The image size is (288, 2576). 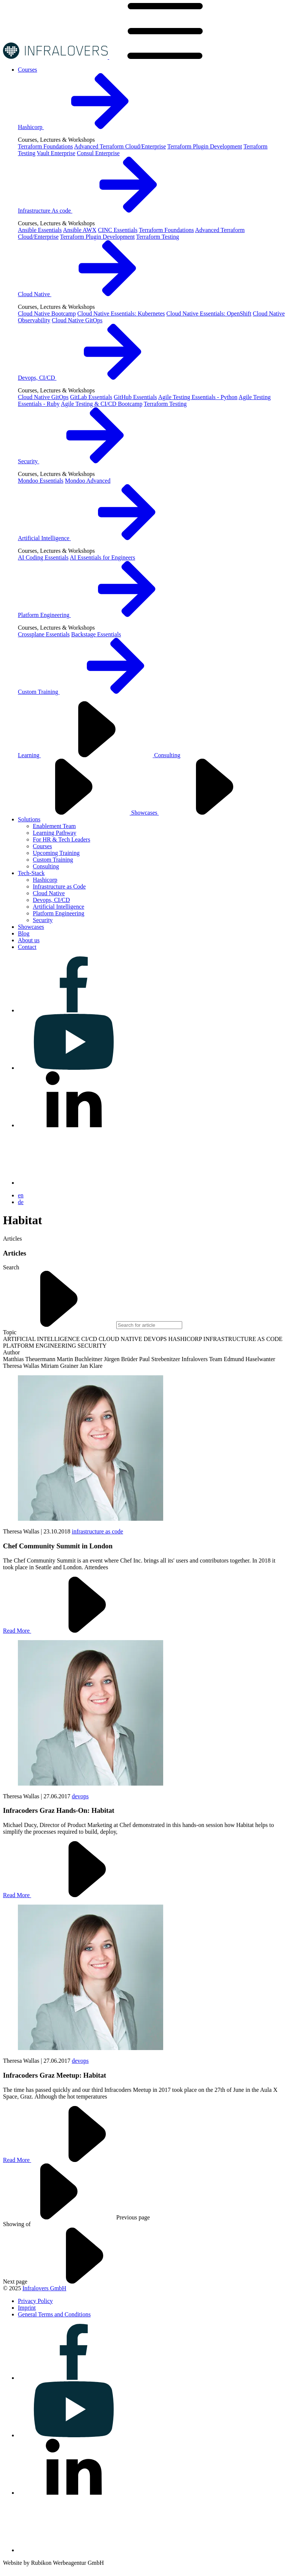 What do you see at coordinates (87, 480) in the screenshot?
I see `Mondoo Advanced` at bounding box center [87, 480].